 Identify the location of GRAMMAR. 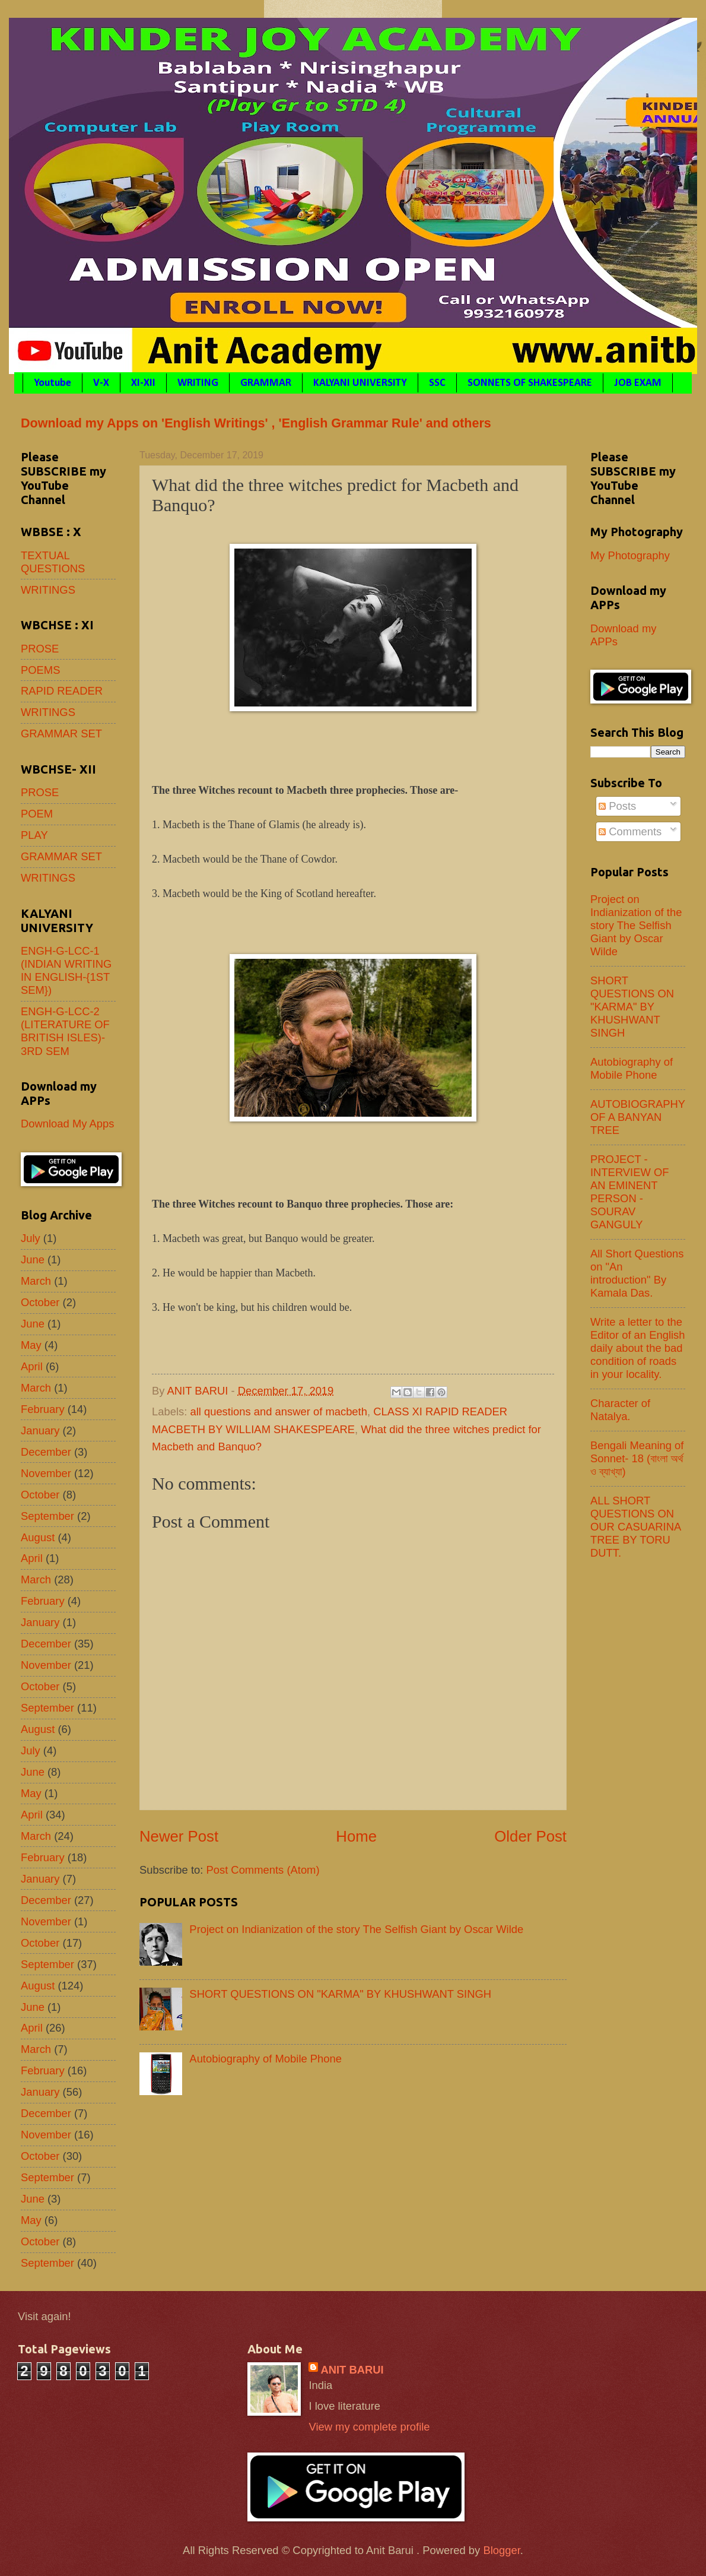
(265, 383).